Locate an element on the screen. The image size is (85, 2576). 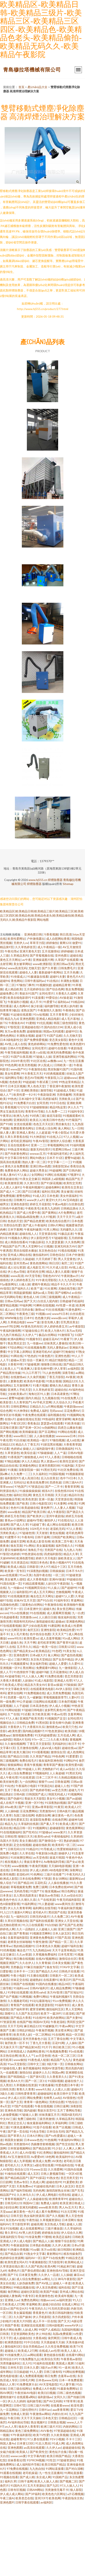
草草www is located at coordinates (6, 1486).